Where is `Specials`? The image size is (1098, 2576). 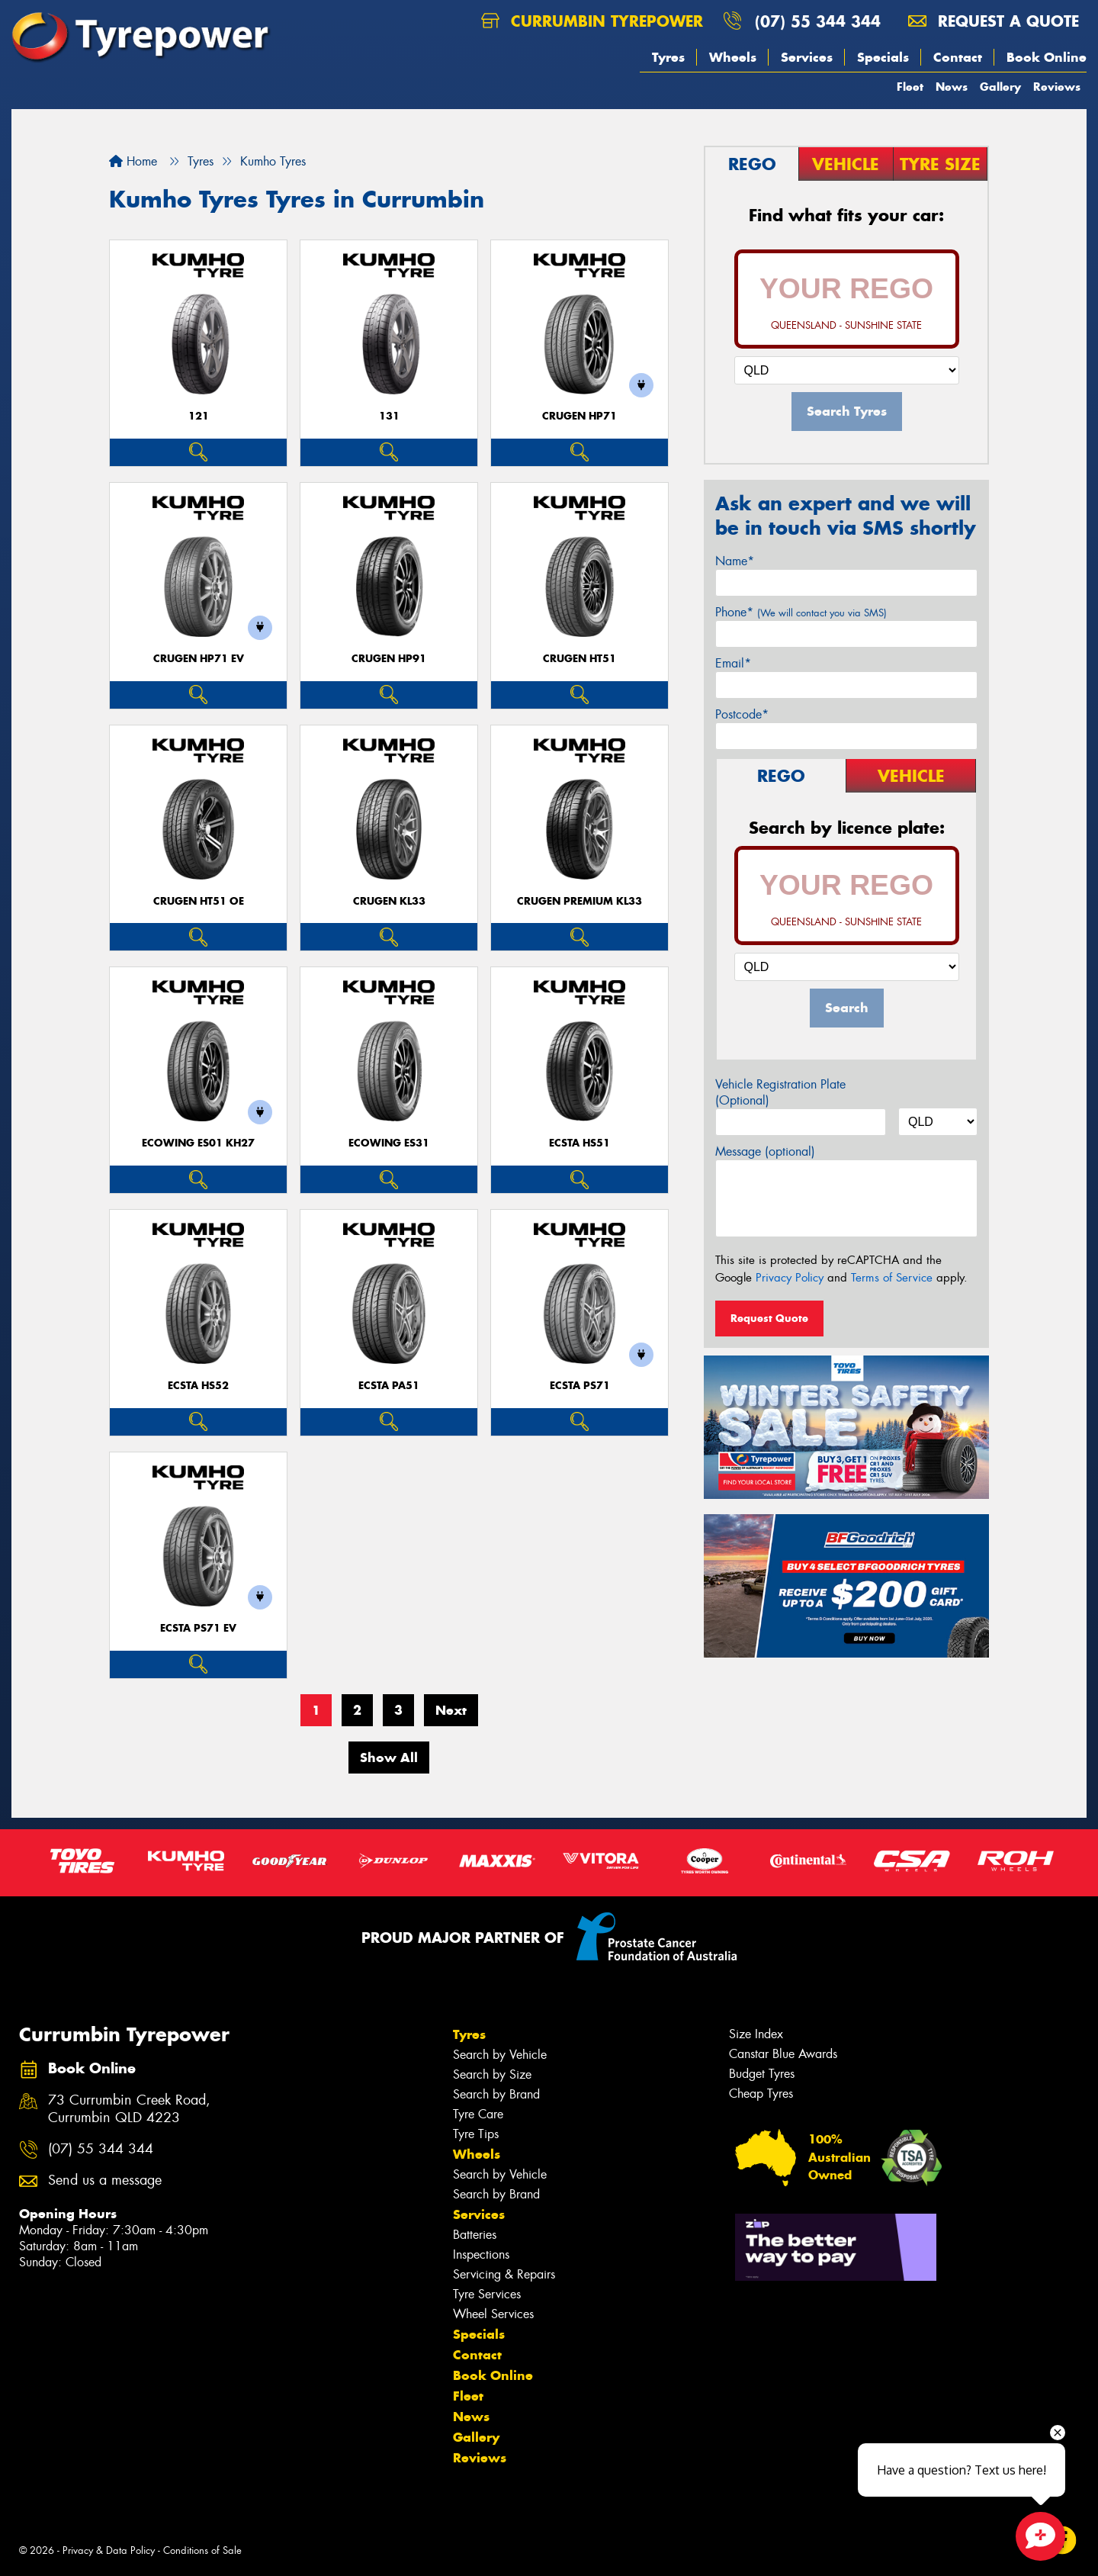
Specials is located at coordinates (883, 57).